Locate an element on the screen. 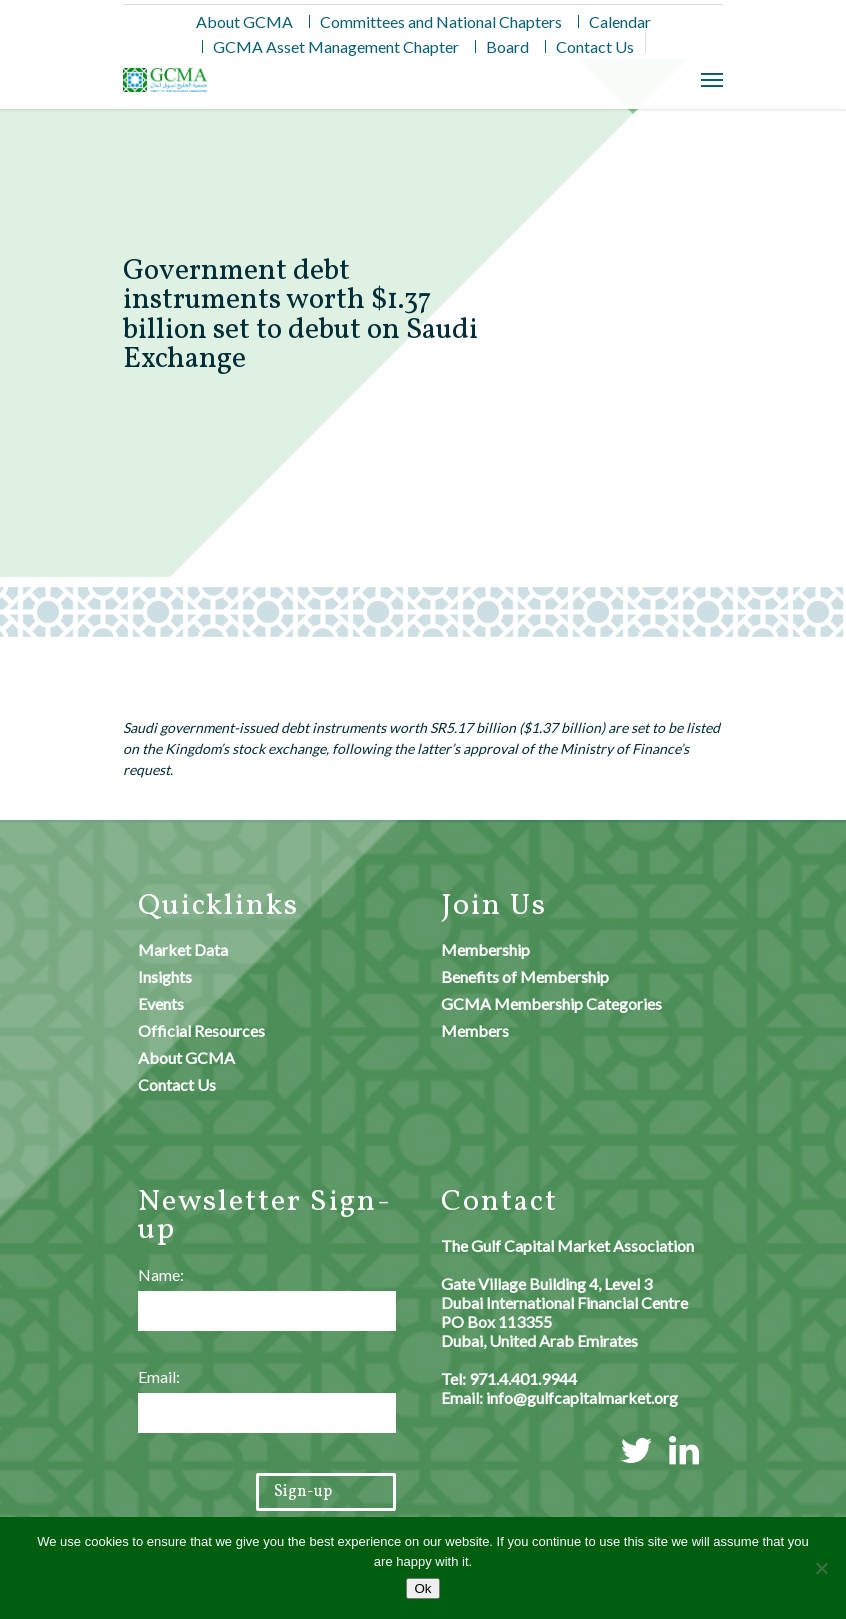 This screenshot has width=846, height=1619. info@gulfcapitalmarket.org is located at coordinates (582, 1397).